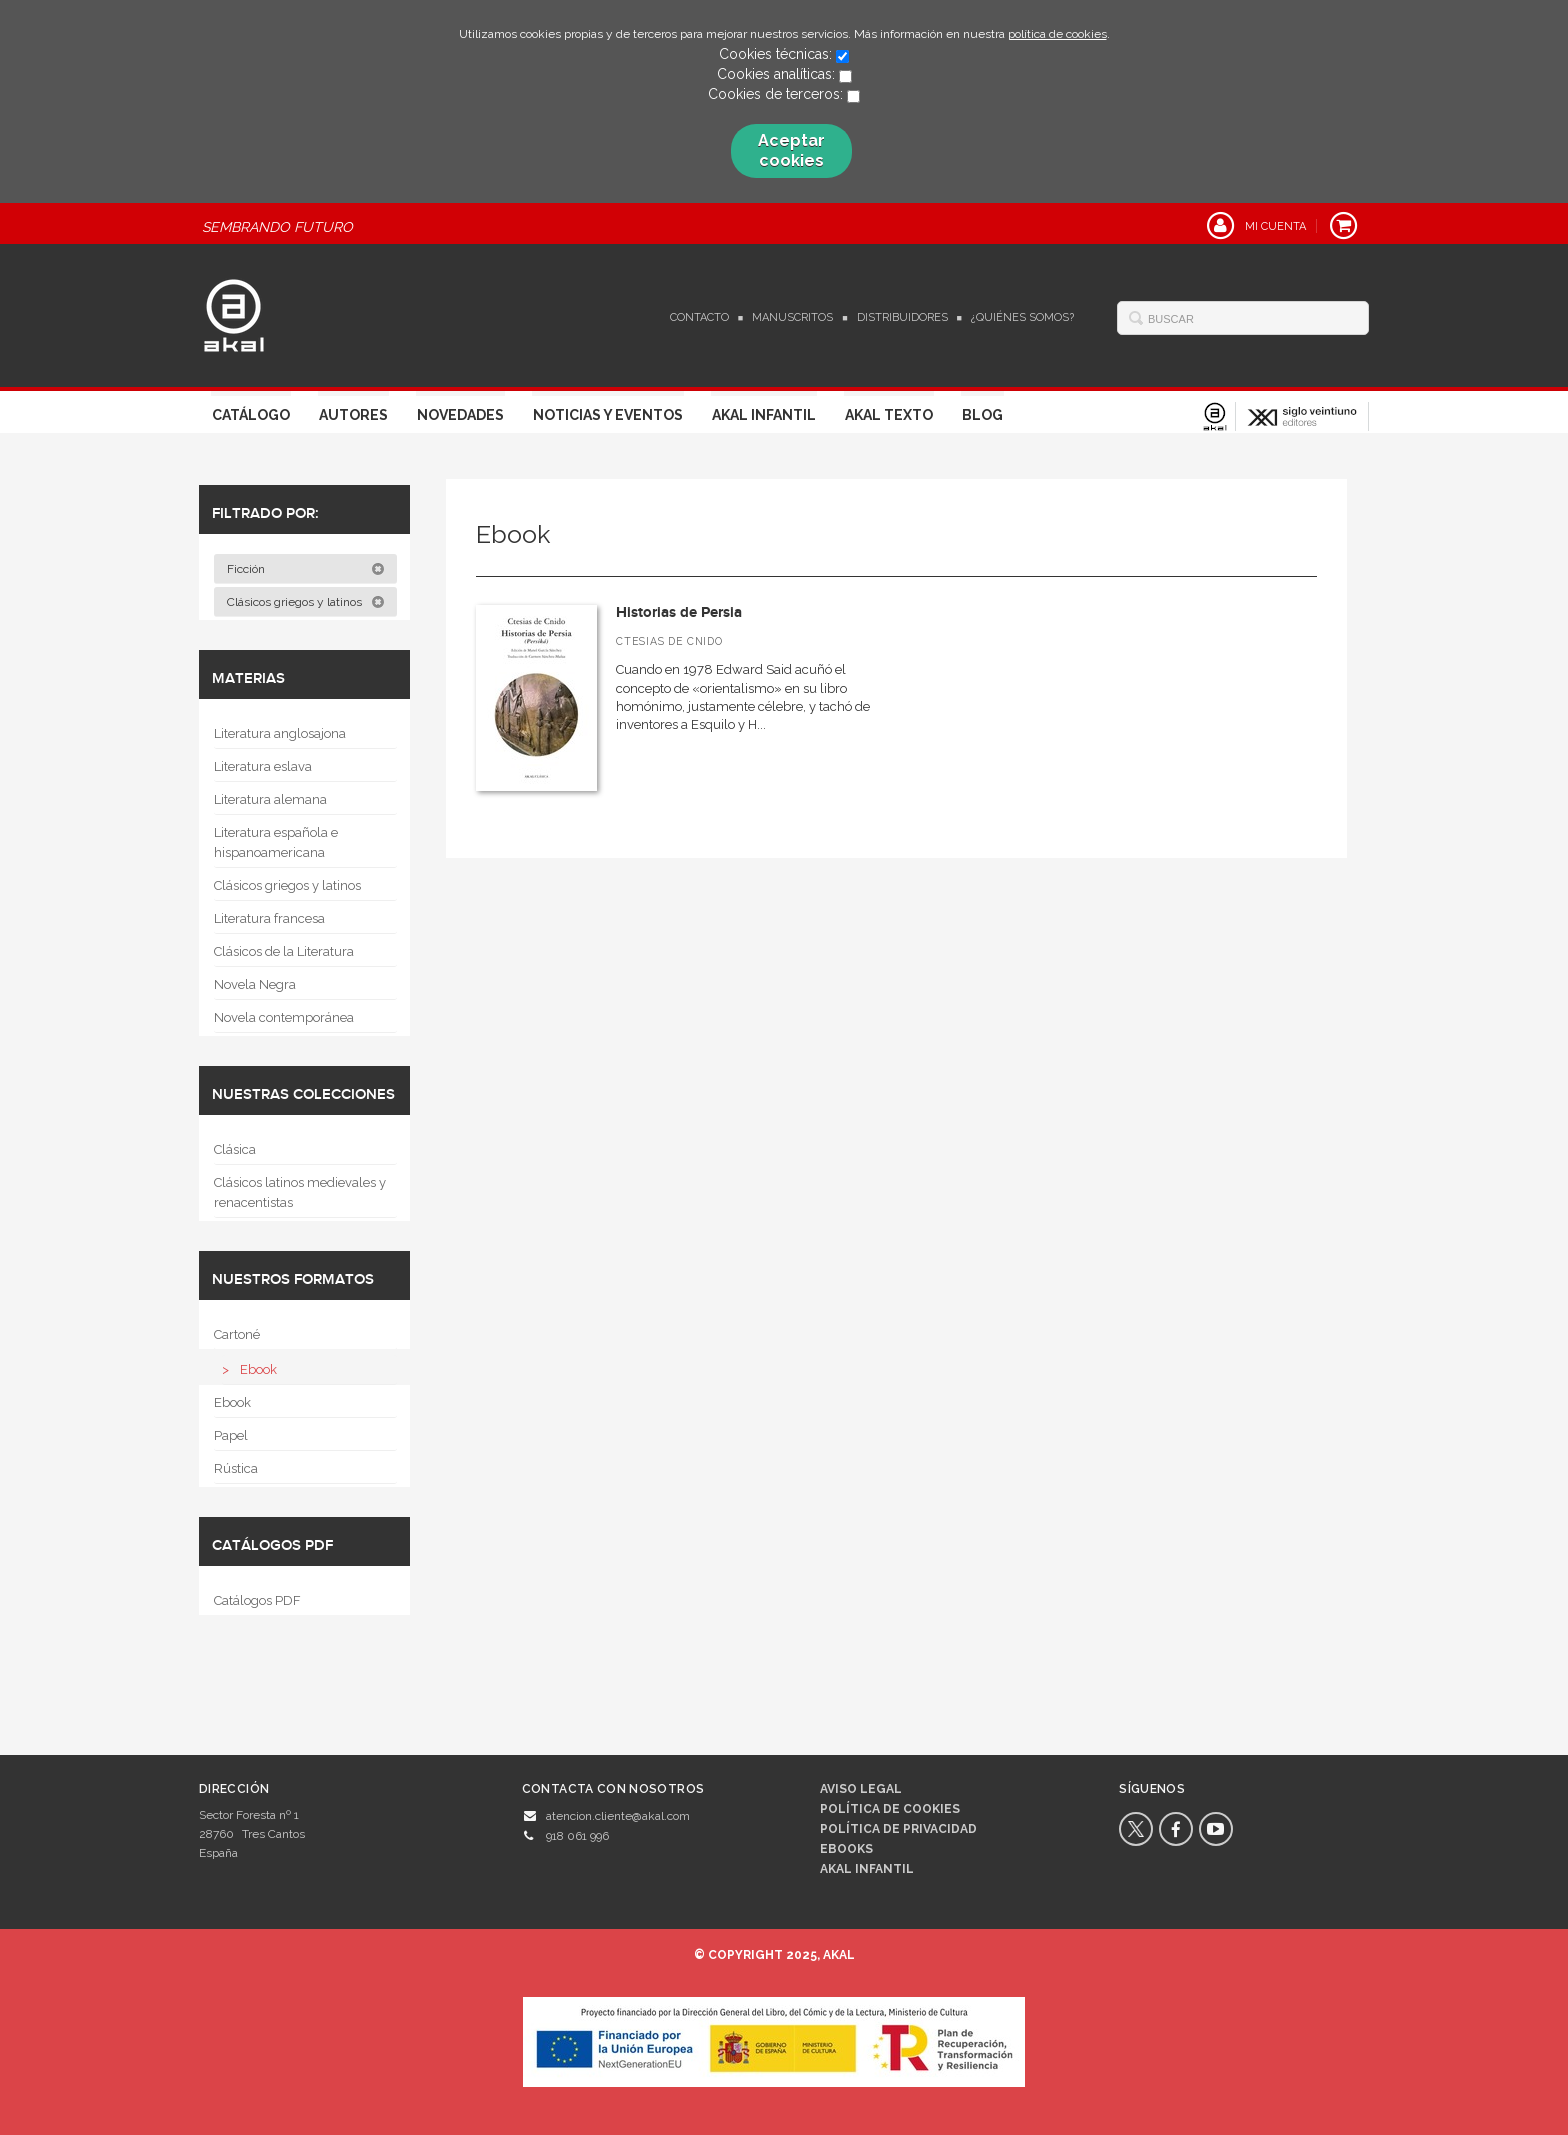 This screenshot has width=1568, height=2135. Describe the element at coordinates (861, 1789) in the screenshot. I see `Aviso legal` at that location.